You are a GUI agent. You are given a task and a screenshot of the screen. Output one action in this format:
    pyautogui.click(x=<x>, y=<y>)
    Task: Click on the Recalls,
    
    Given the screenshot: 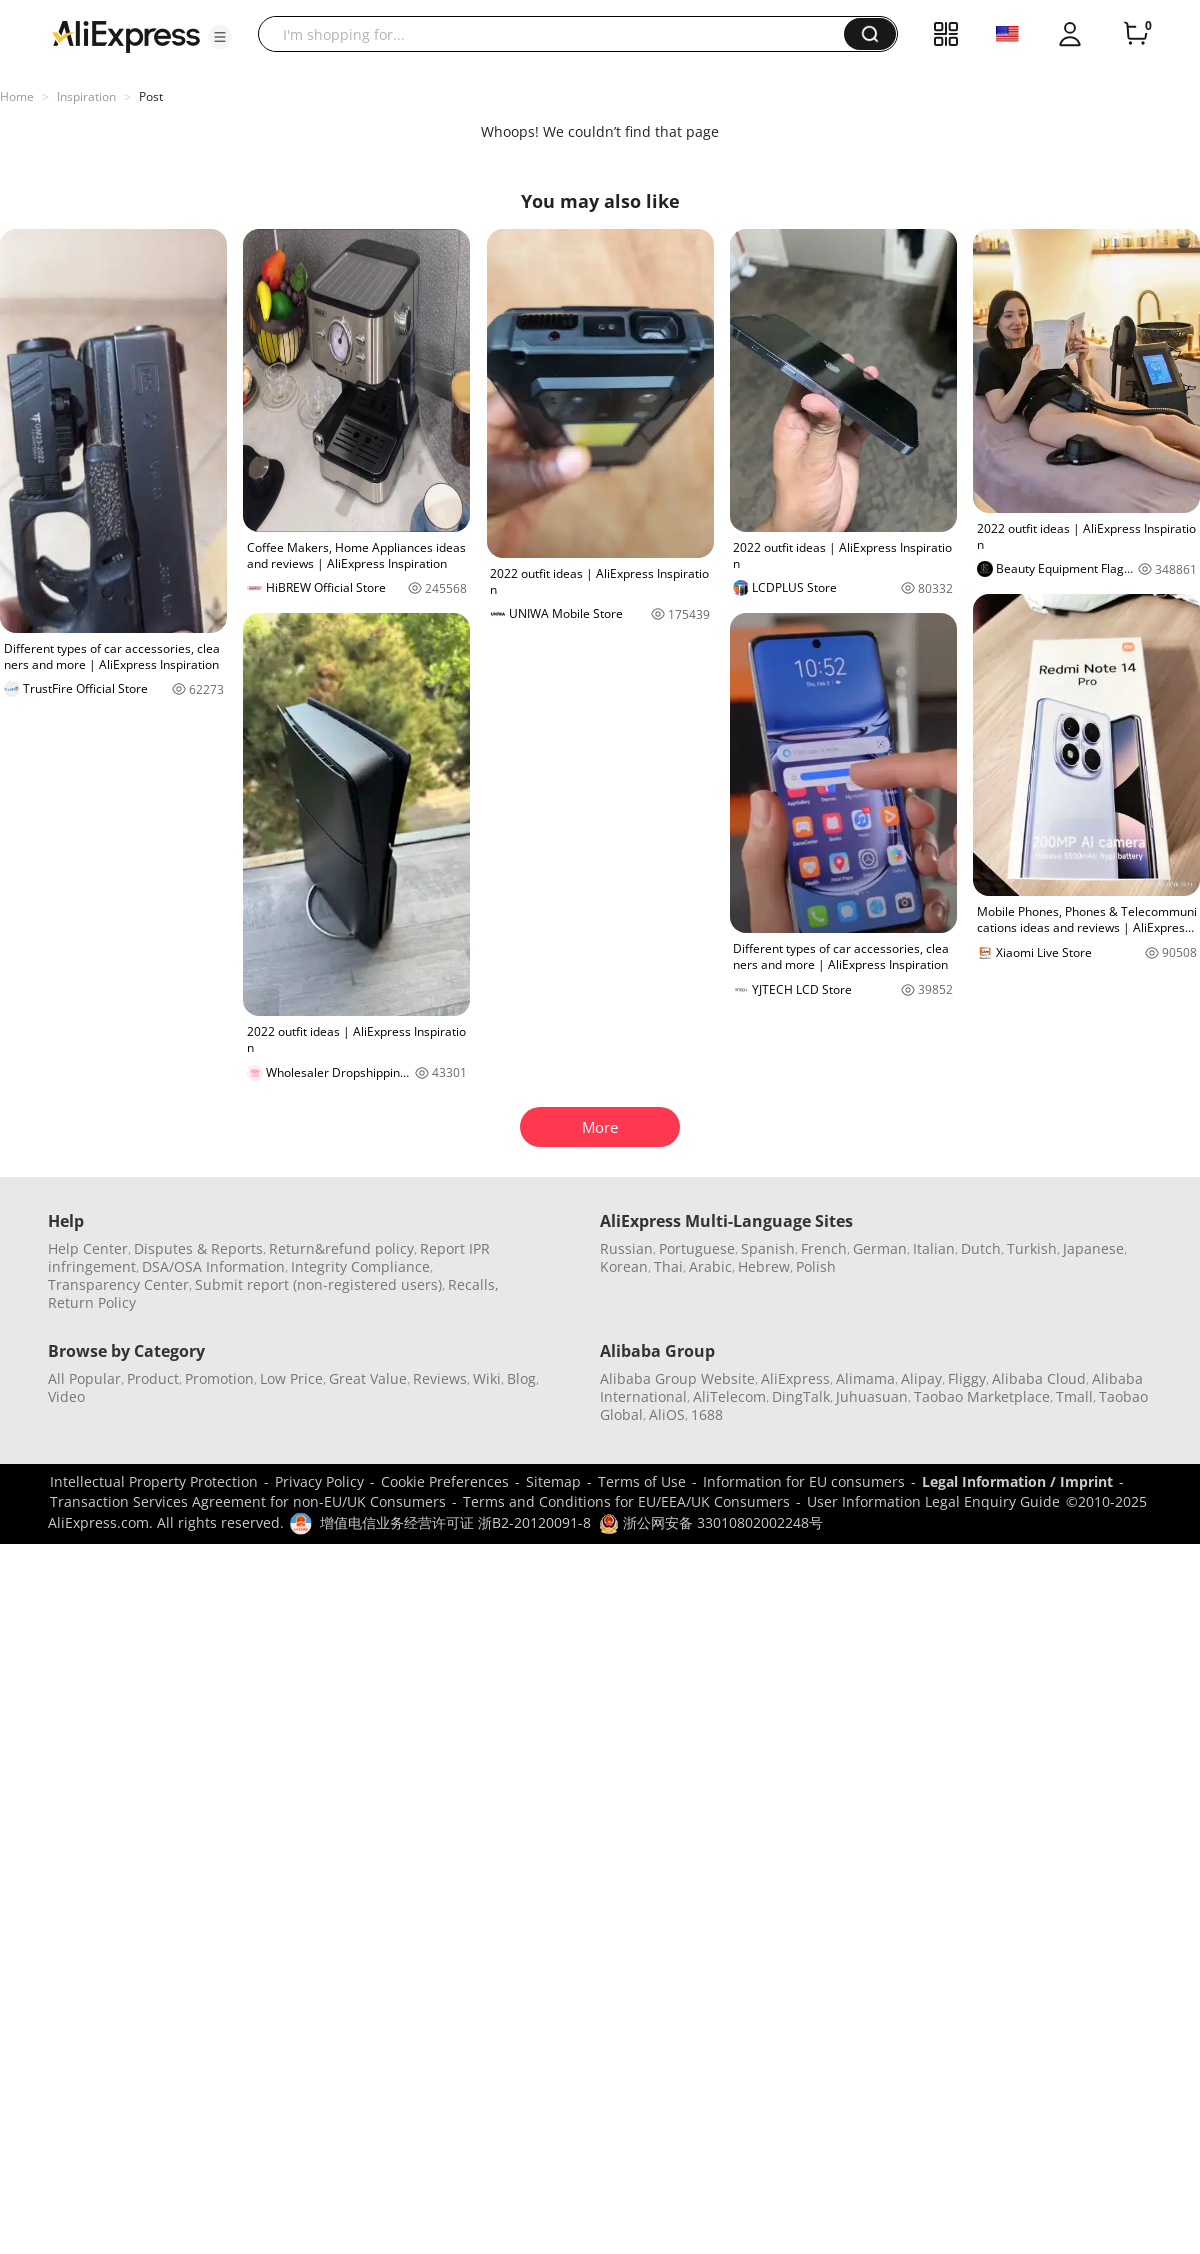 What is the action you would take?
    pyautogui.click(x=473, y=1284)
    